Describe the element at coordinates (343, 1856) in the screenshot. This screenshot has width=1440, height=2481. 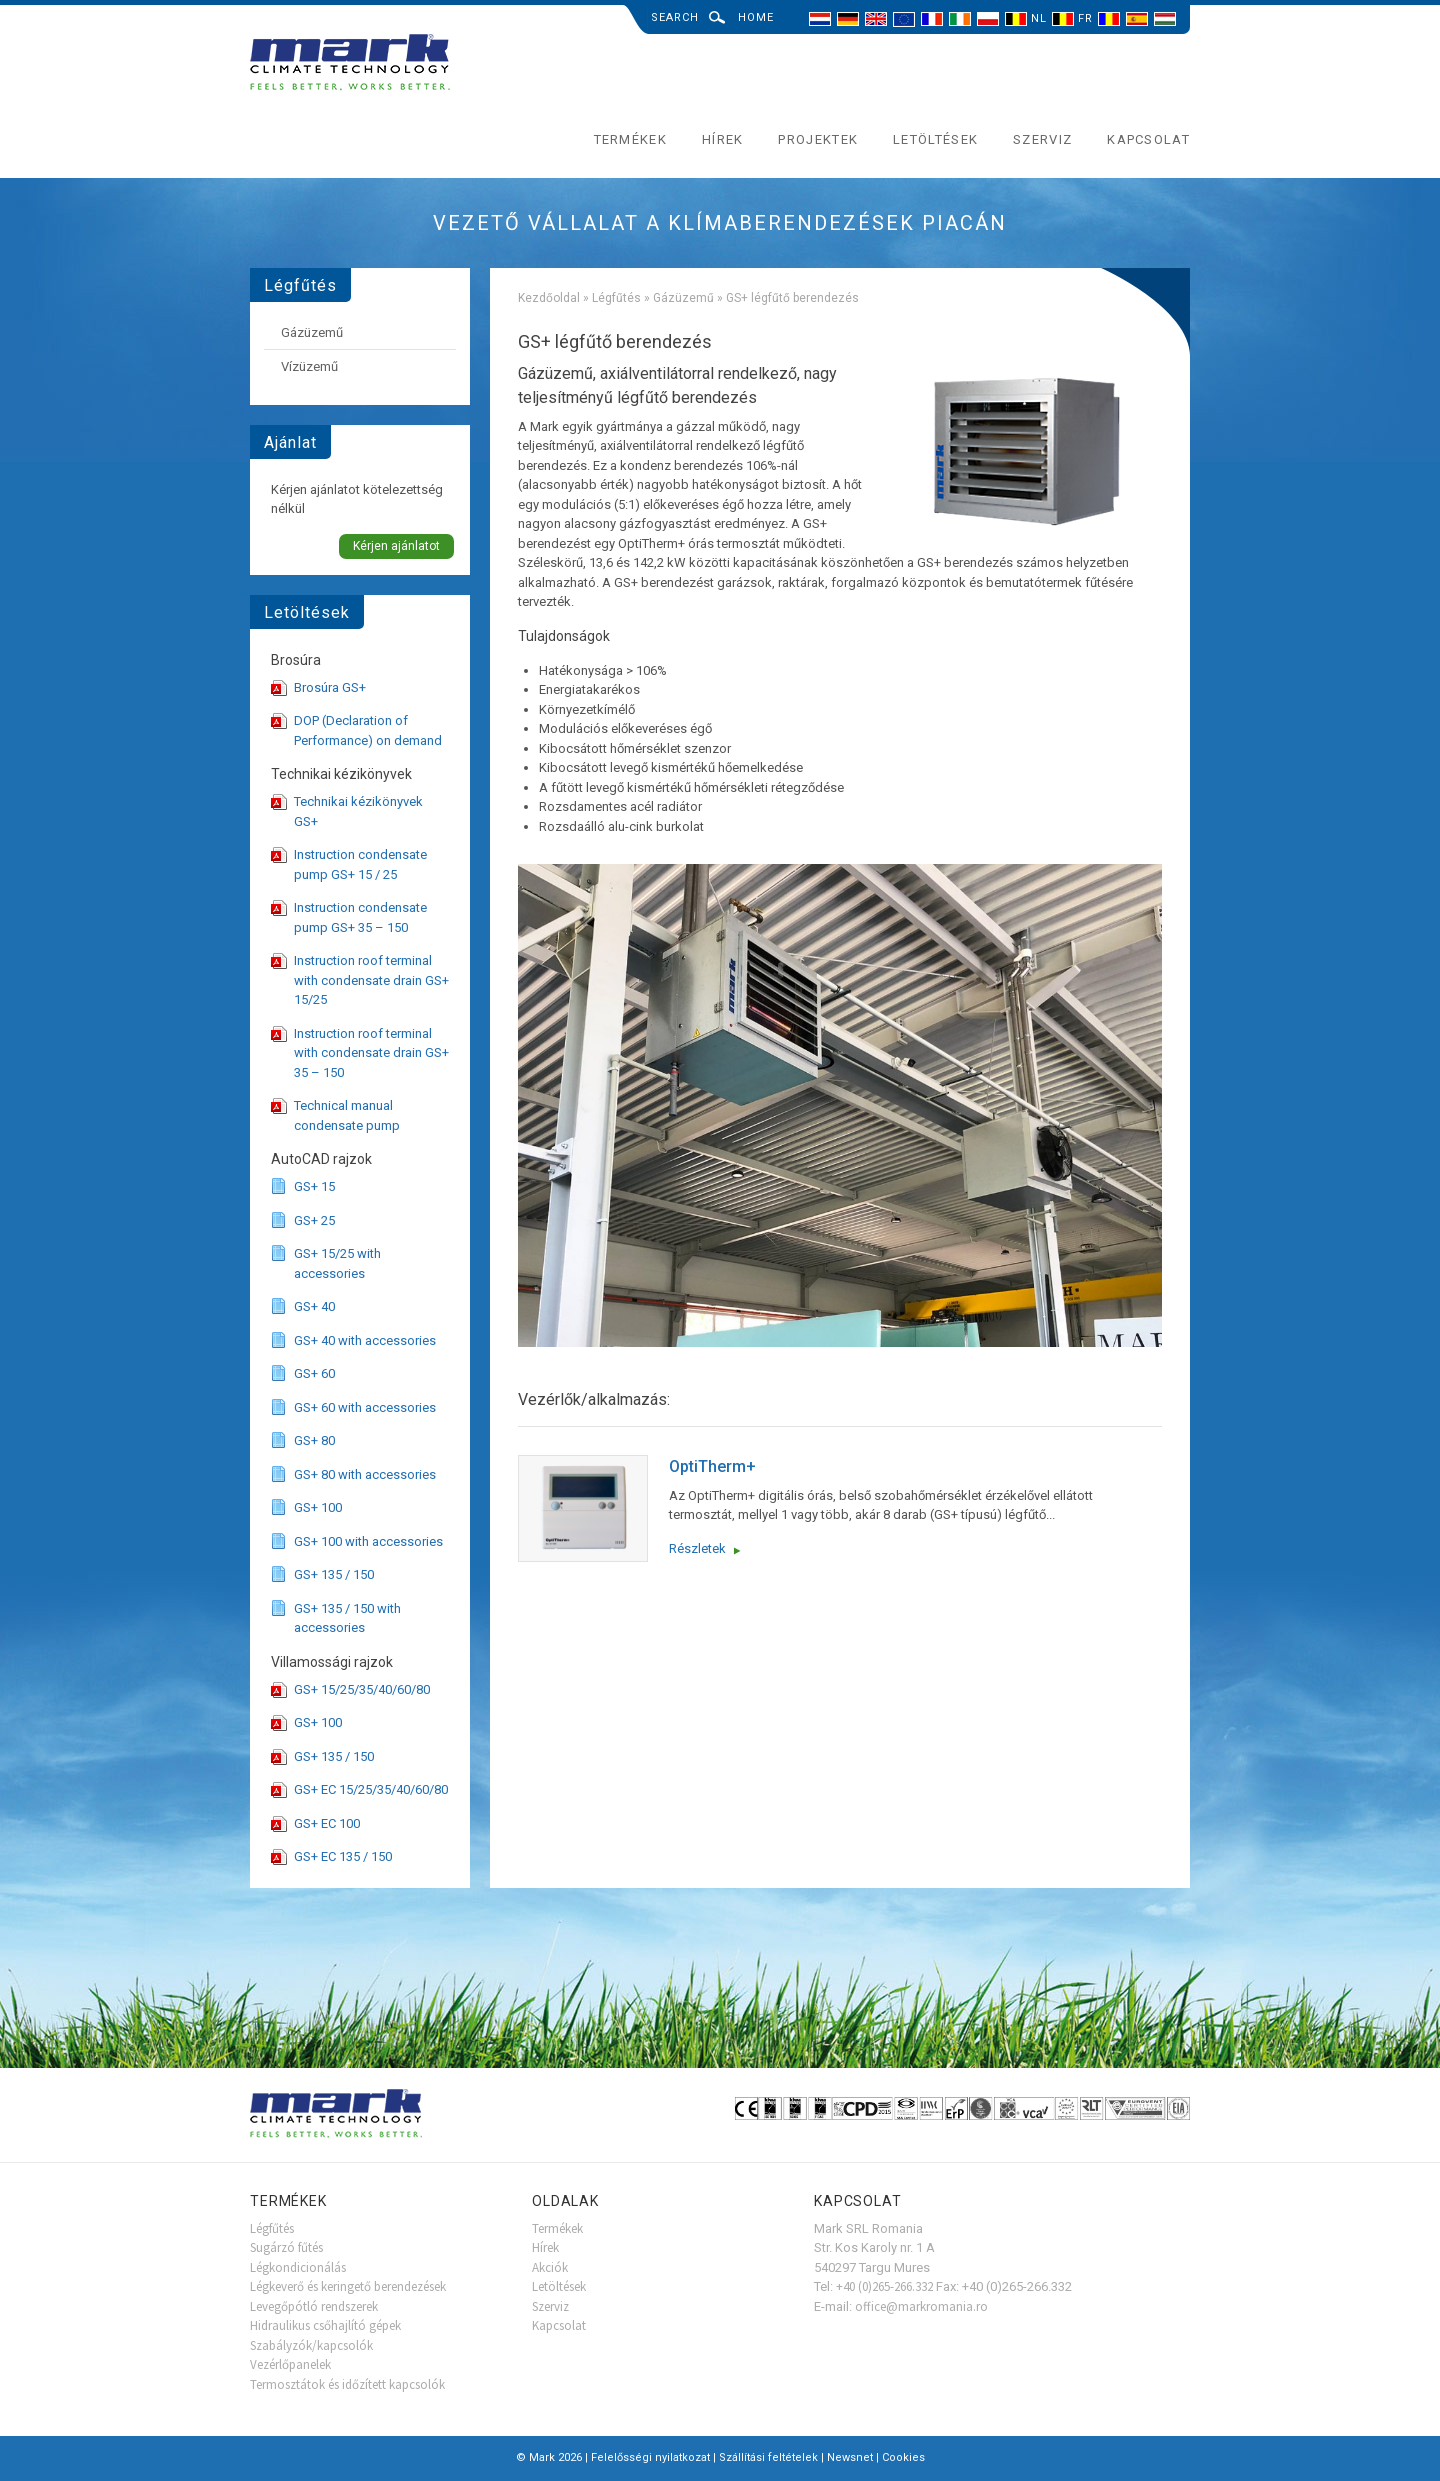
I see `GS+ EC 135 / 150` at that location.